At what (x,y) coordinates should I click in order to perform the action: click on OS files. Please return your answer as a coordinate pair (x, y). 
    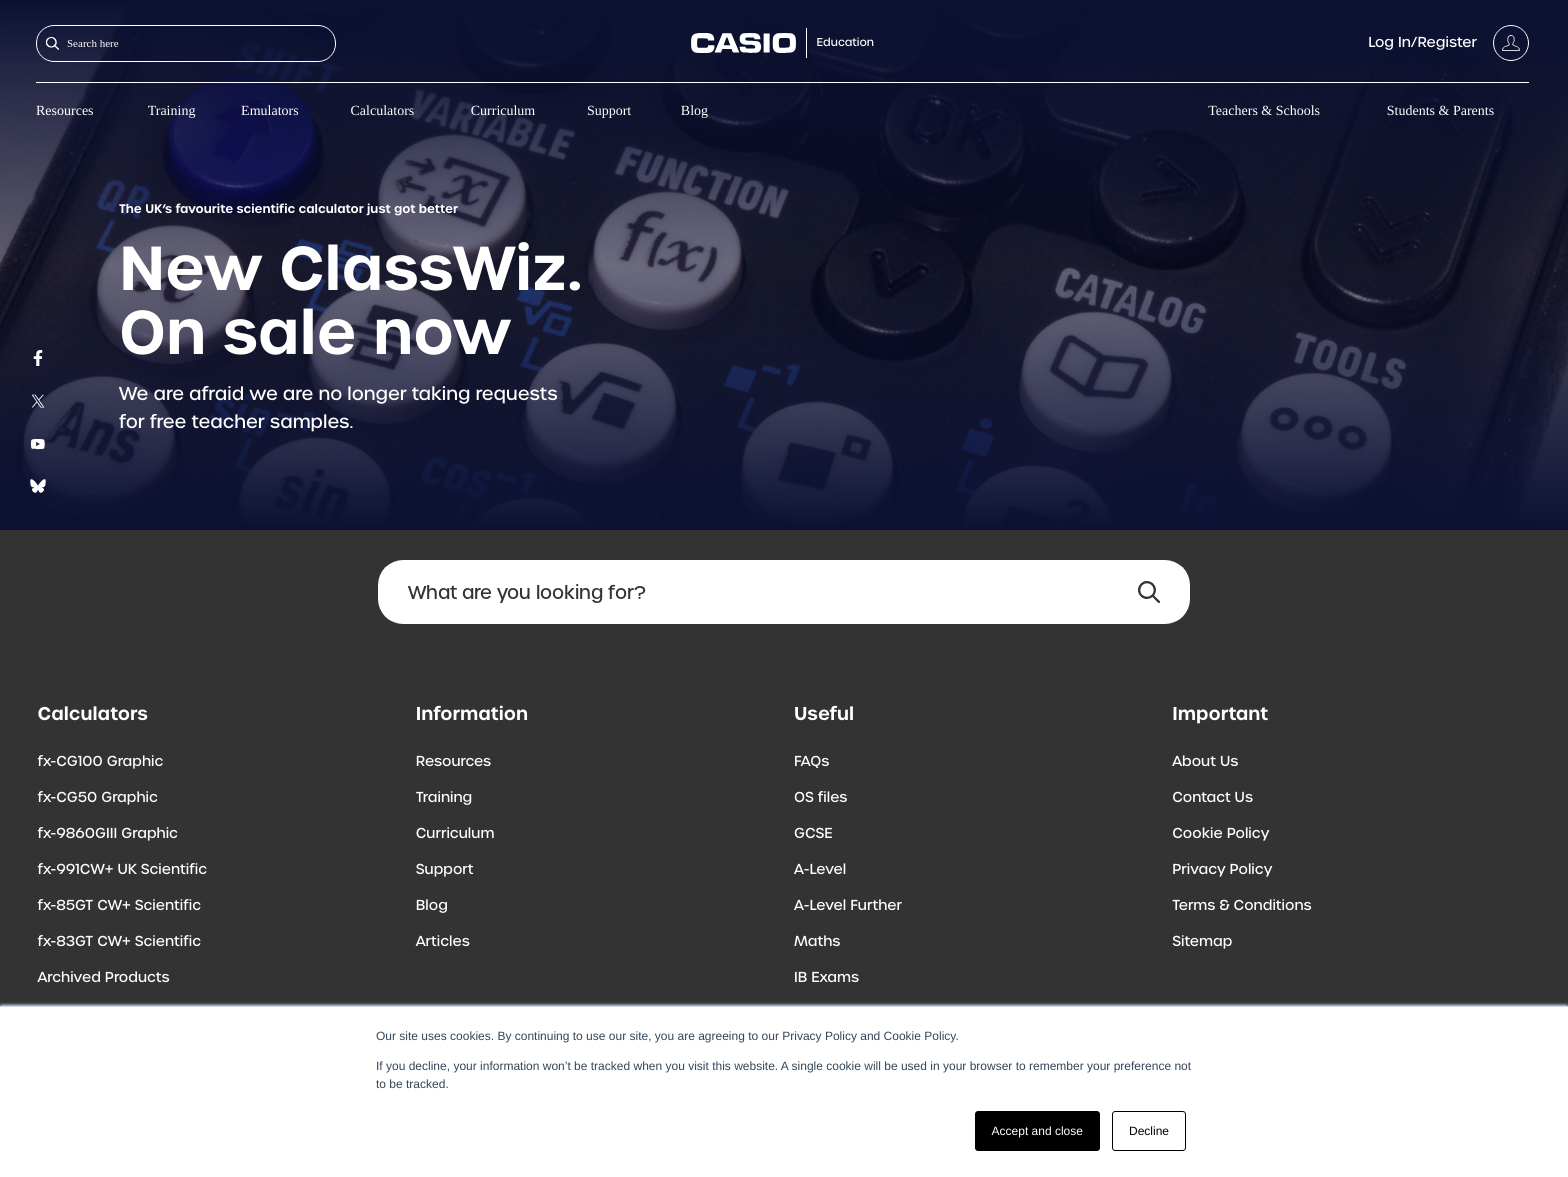
    Looking at the image, I should click on (820, 798).